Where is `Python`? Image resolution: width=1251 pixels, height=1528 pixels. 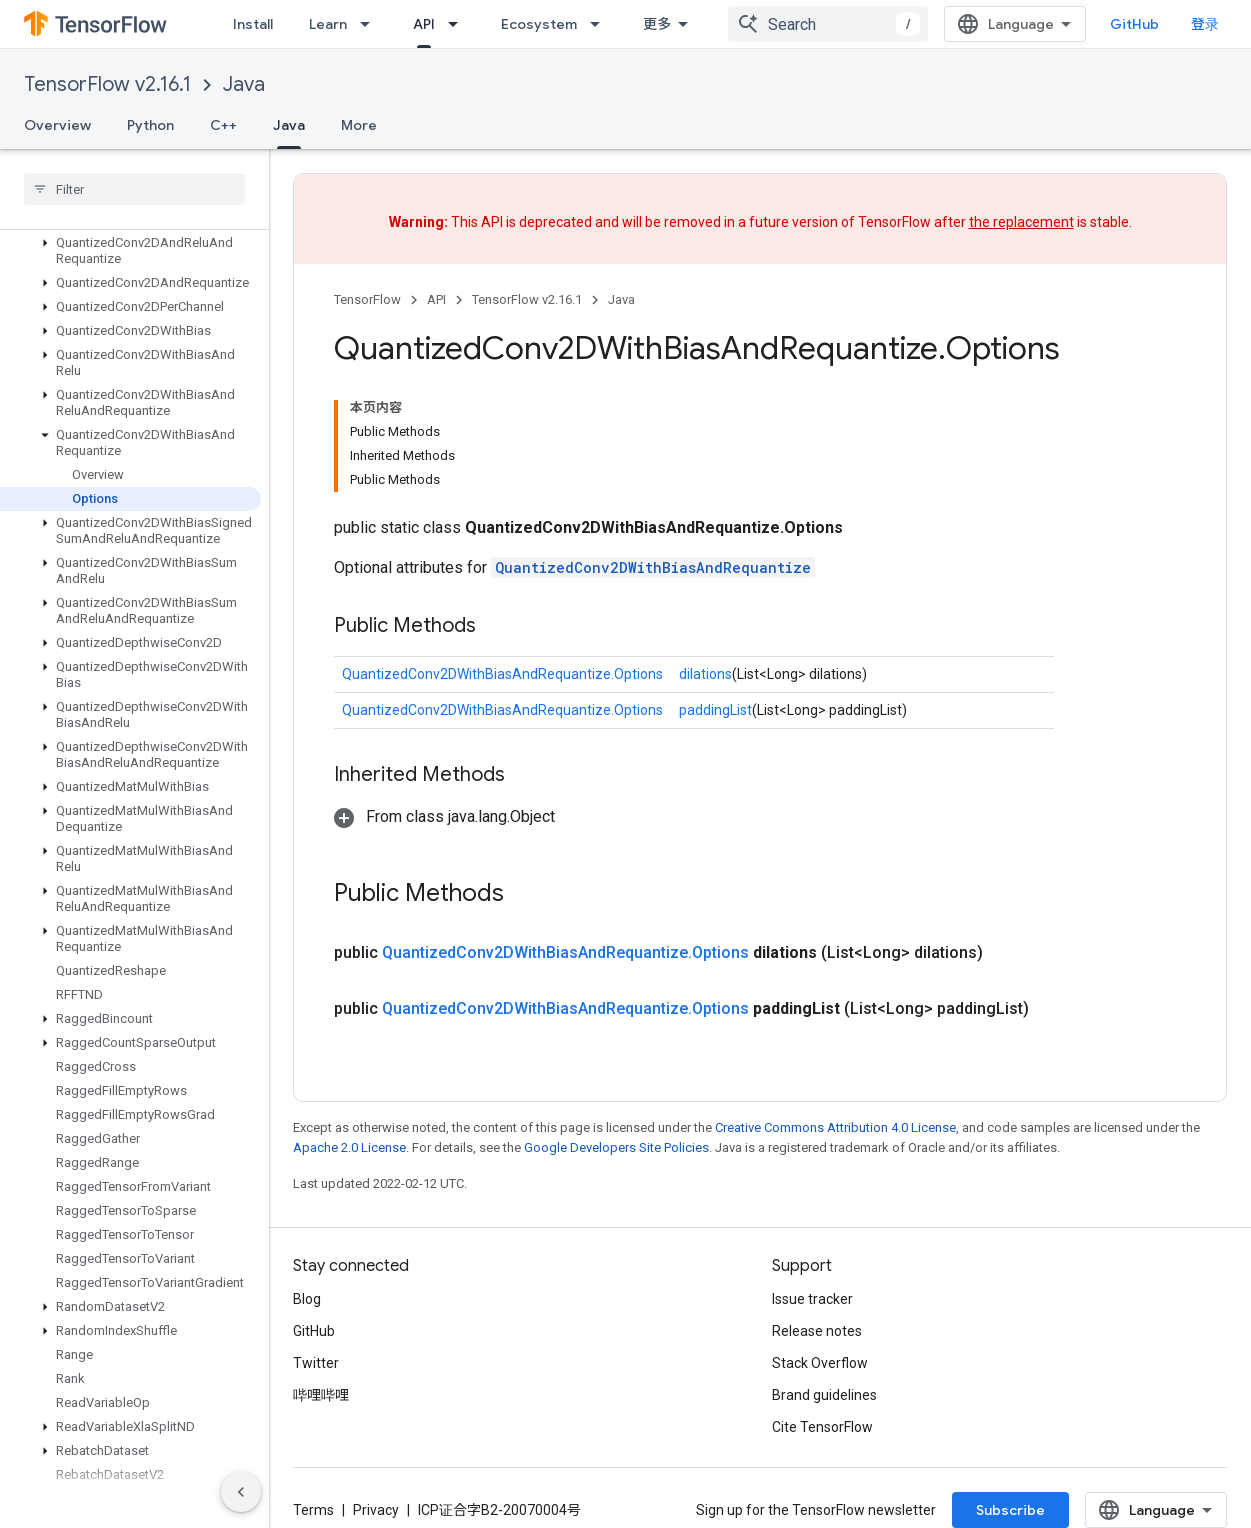
Python is located at coordinates (150, 125).